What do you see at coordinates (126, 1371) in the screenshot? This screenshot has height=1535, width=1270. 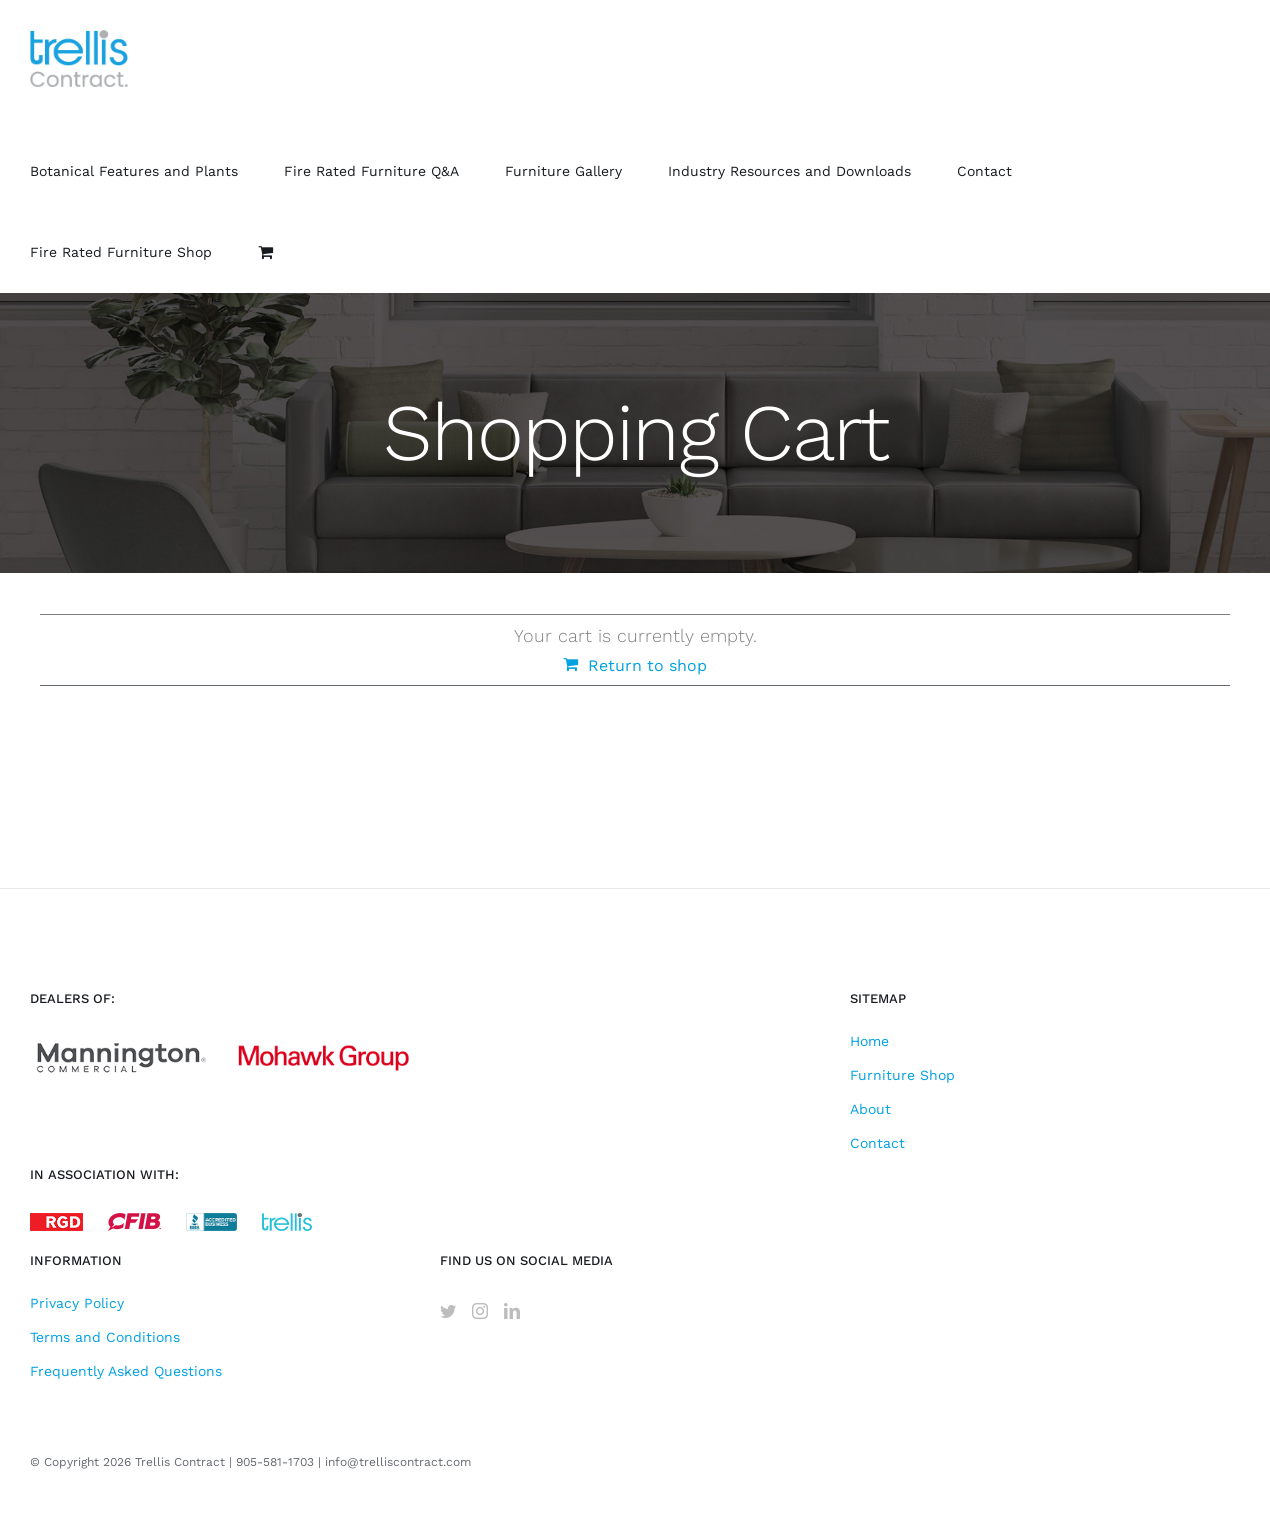 I see `Frequently Asked Questions` at bounding box center [126, 1371].